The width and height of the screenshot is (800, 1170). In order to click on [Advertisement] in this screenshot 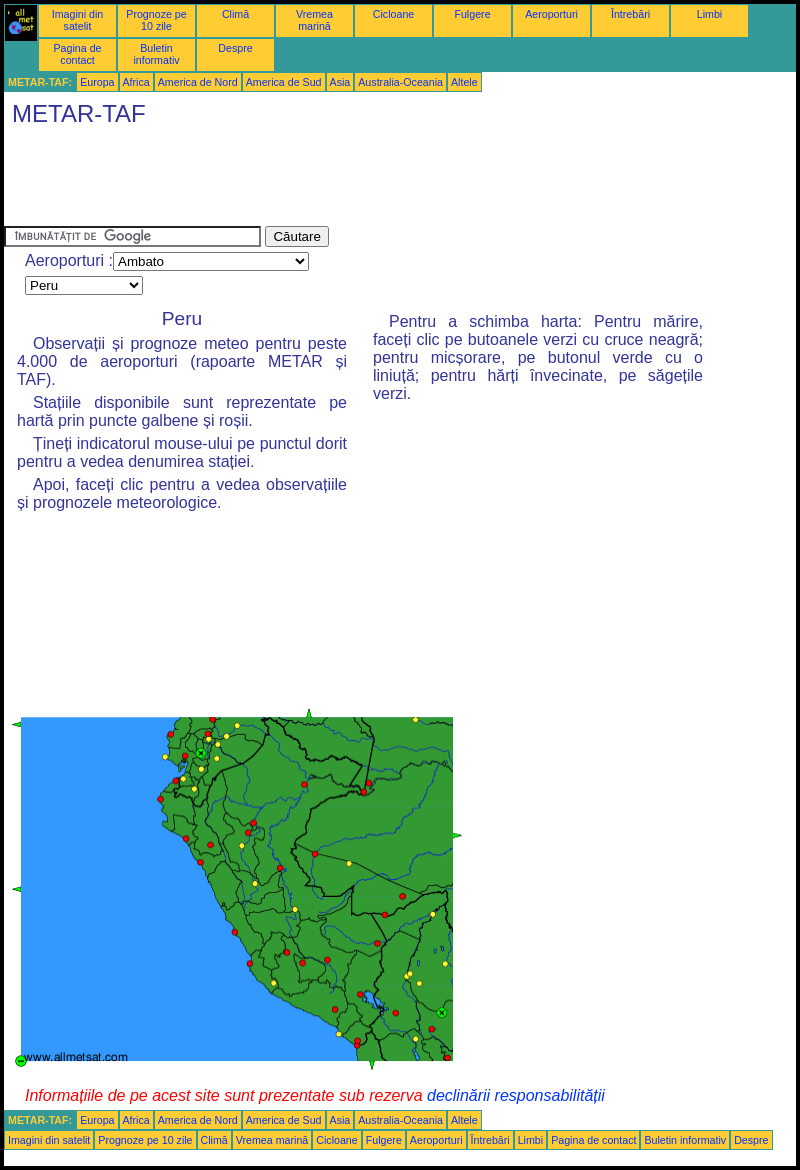, I will do `click(368, 181)`.